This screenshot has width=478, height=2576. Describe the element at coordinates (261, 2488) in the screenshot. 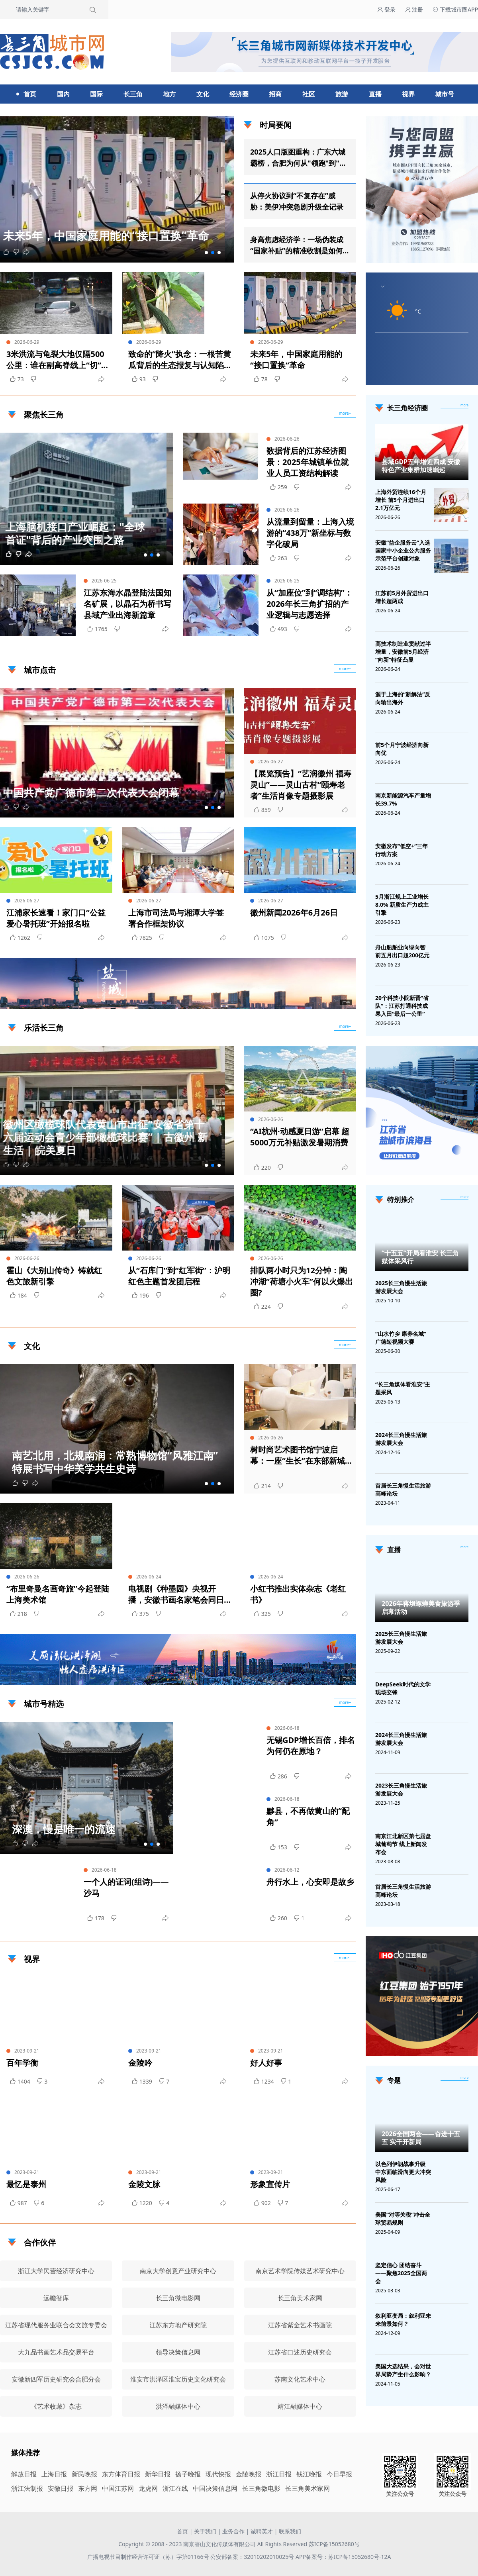

I see `长三角微电影` at that location.